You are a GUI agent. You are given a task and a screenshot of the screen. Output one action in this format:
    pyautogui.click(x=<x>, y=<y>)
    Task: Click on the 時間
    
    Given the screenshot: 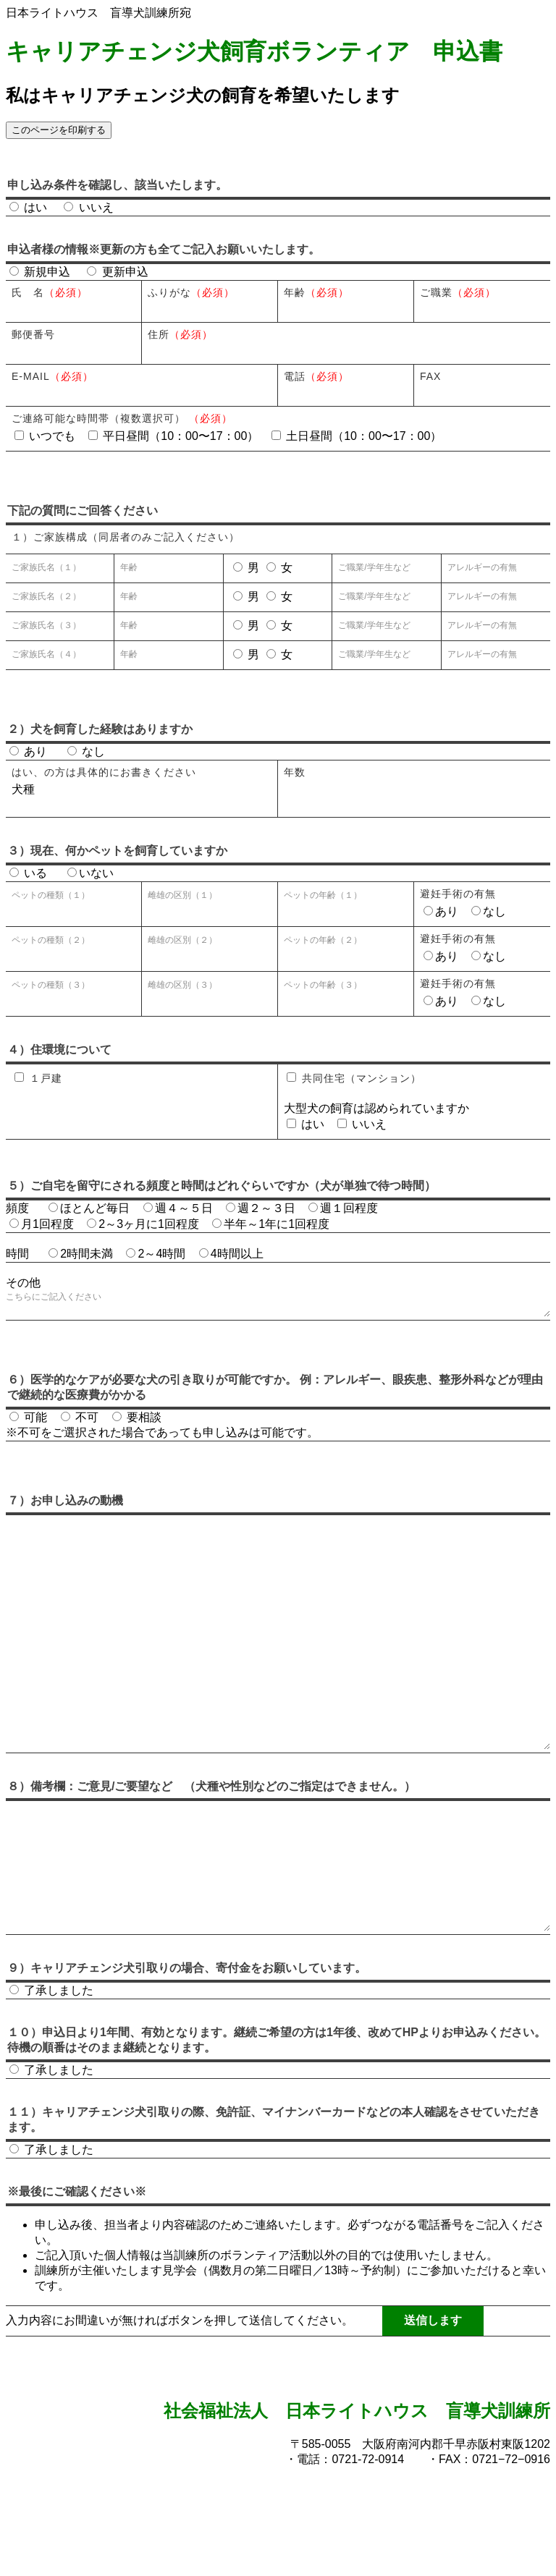 What is the action you would take?
    pyautogui.click(x=17, y=1253)
    